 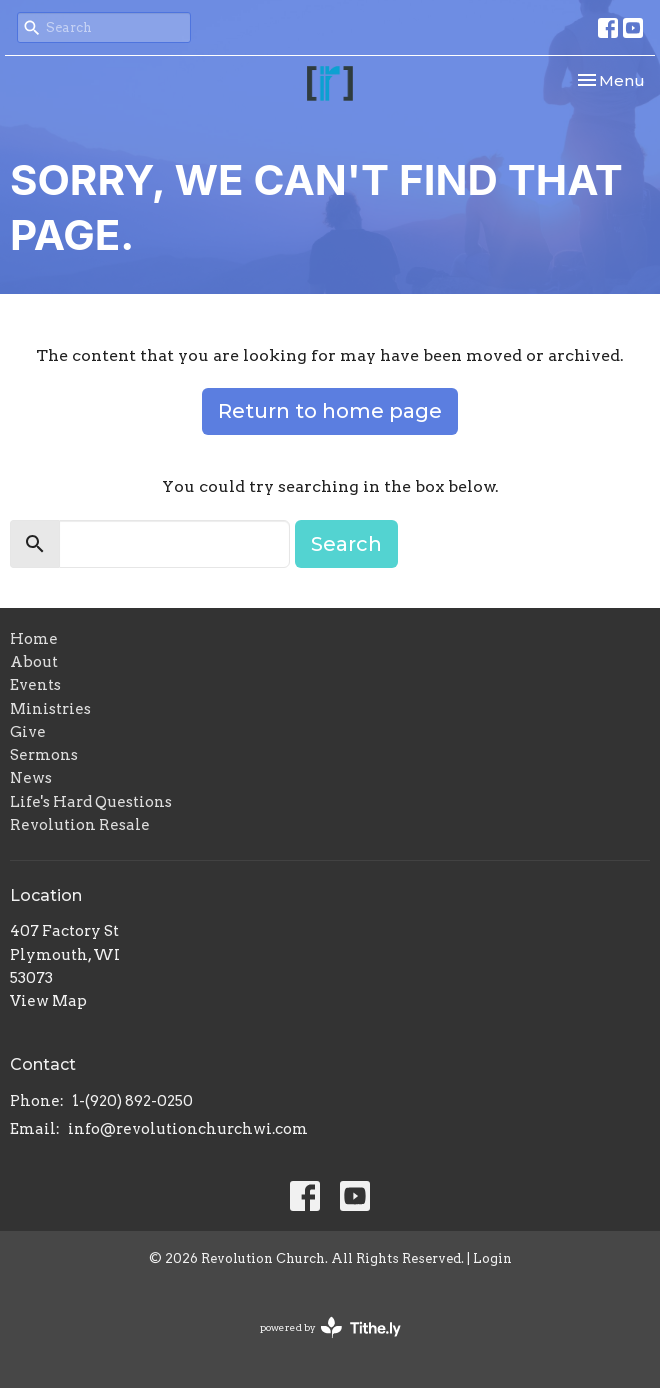 What do you see at coordinates (91, 802) in the screenshot?
I see `Life's Hard Questions` at bounding box center [91, 802].